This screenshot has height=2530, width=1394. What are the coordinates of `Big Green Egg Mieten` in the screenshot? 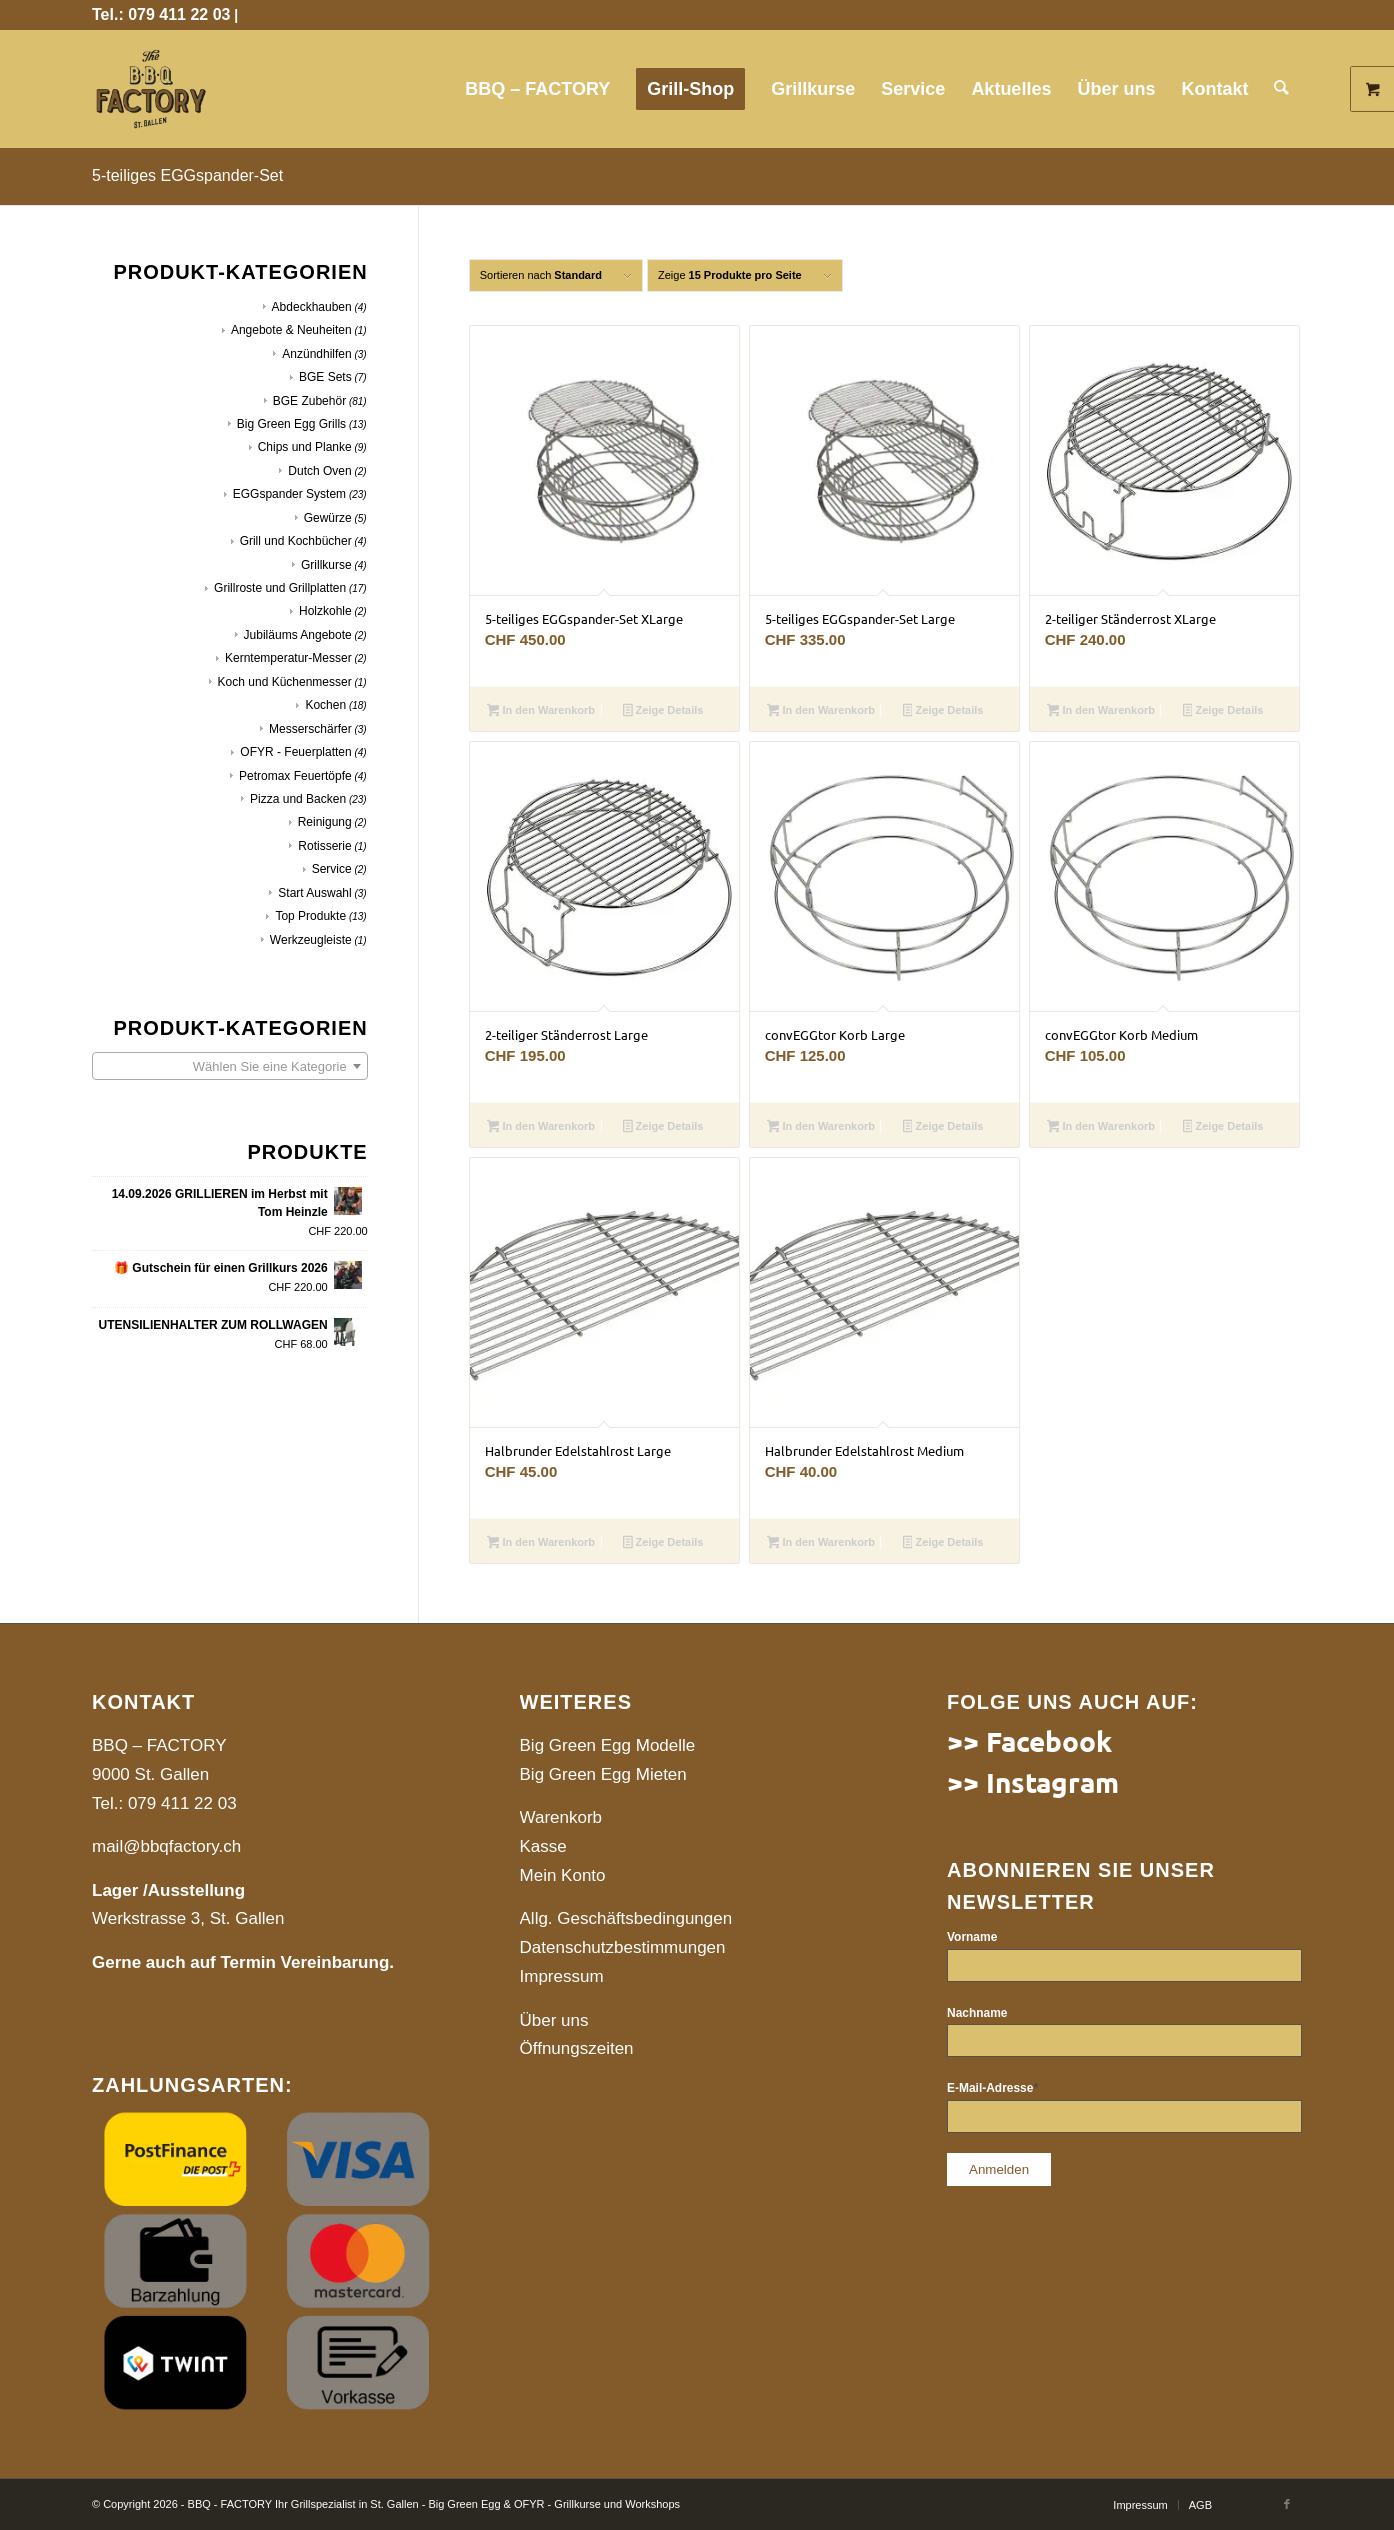 It's located at (603, 1774).